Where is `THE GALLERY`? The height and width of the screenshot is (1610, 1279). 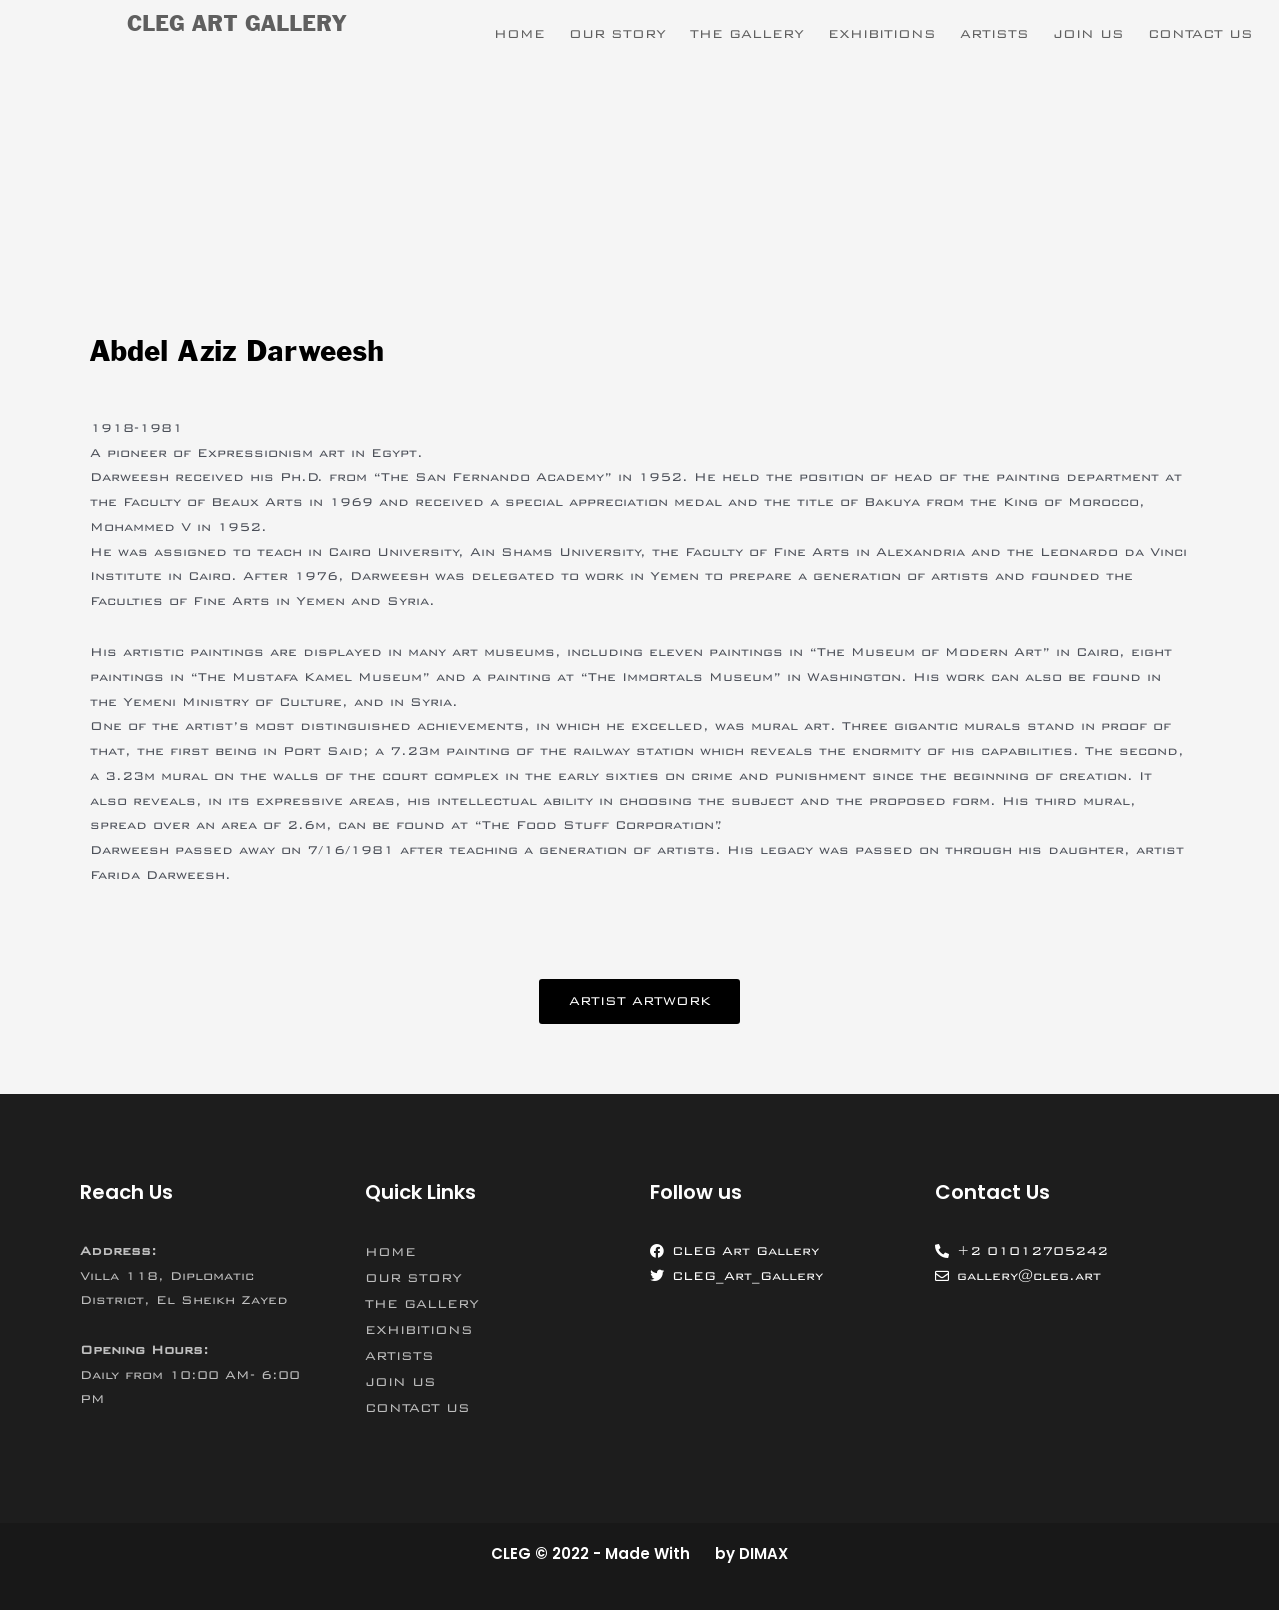 THE GALLERY is located at coordinates (747, 34).